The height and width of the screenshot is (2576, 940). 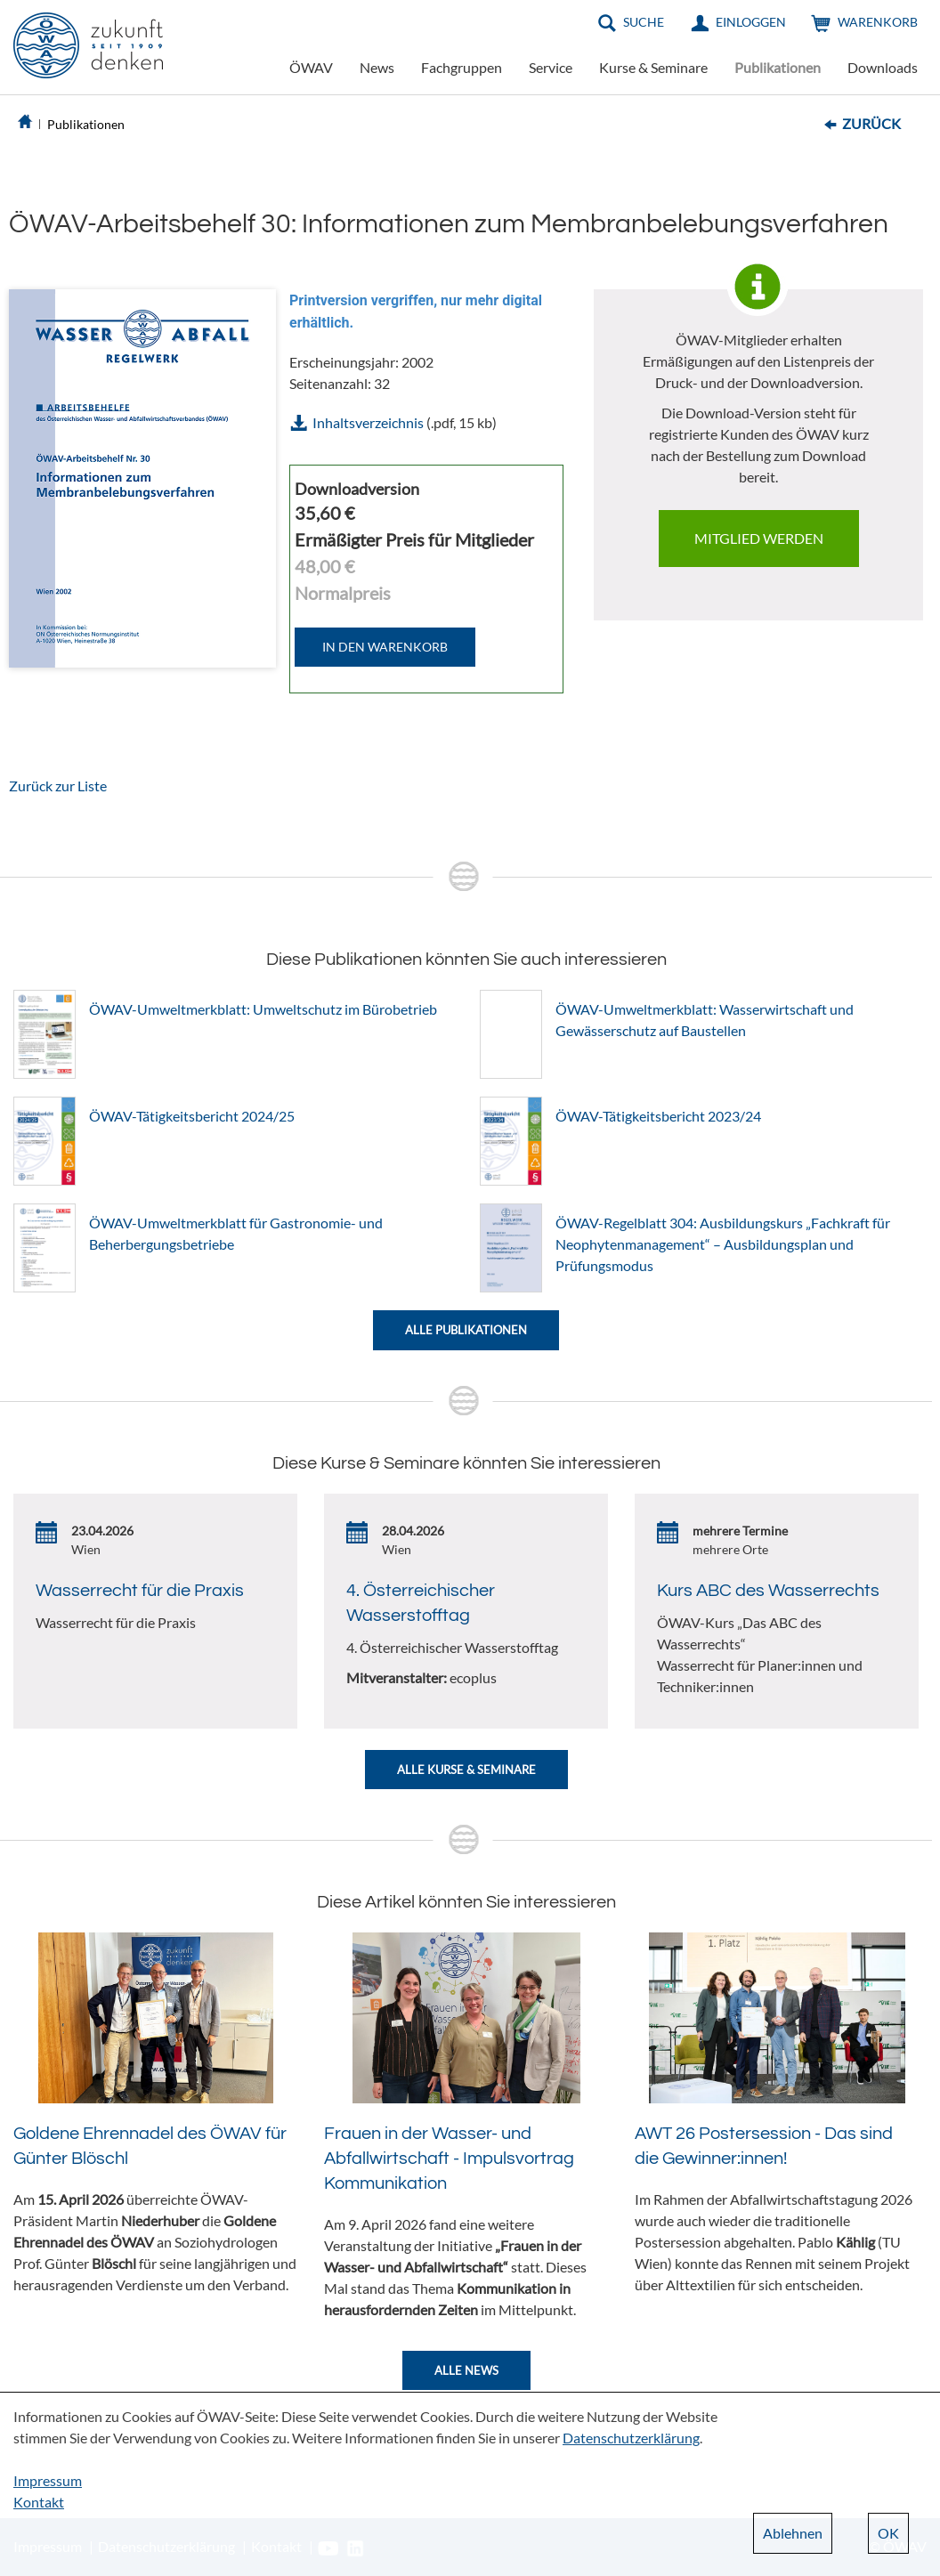 I want to click on IN DEN WARENKORB, so click(x=385, y=646).